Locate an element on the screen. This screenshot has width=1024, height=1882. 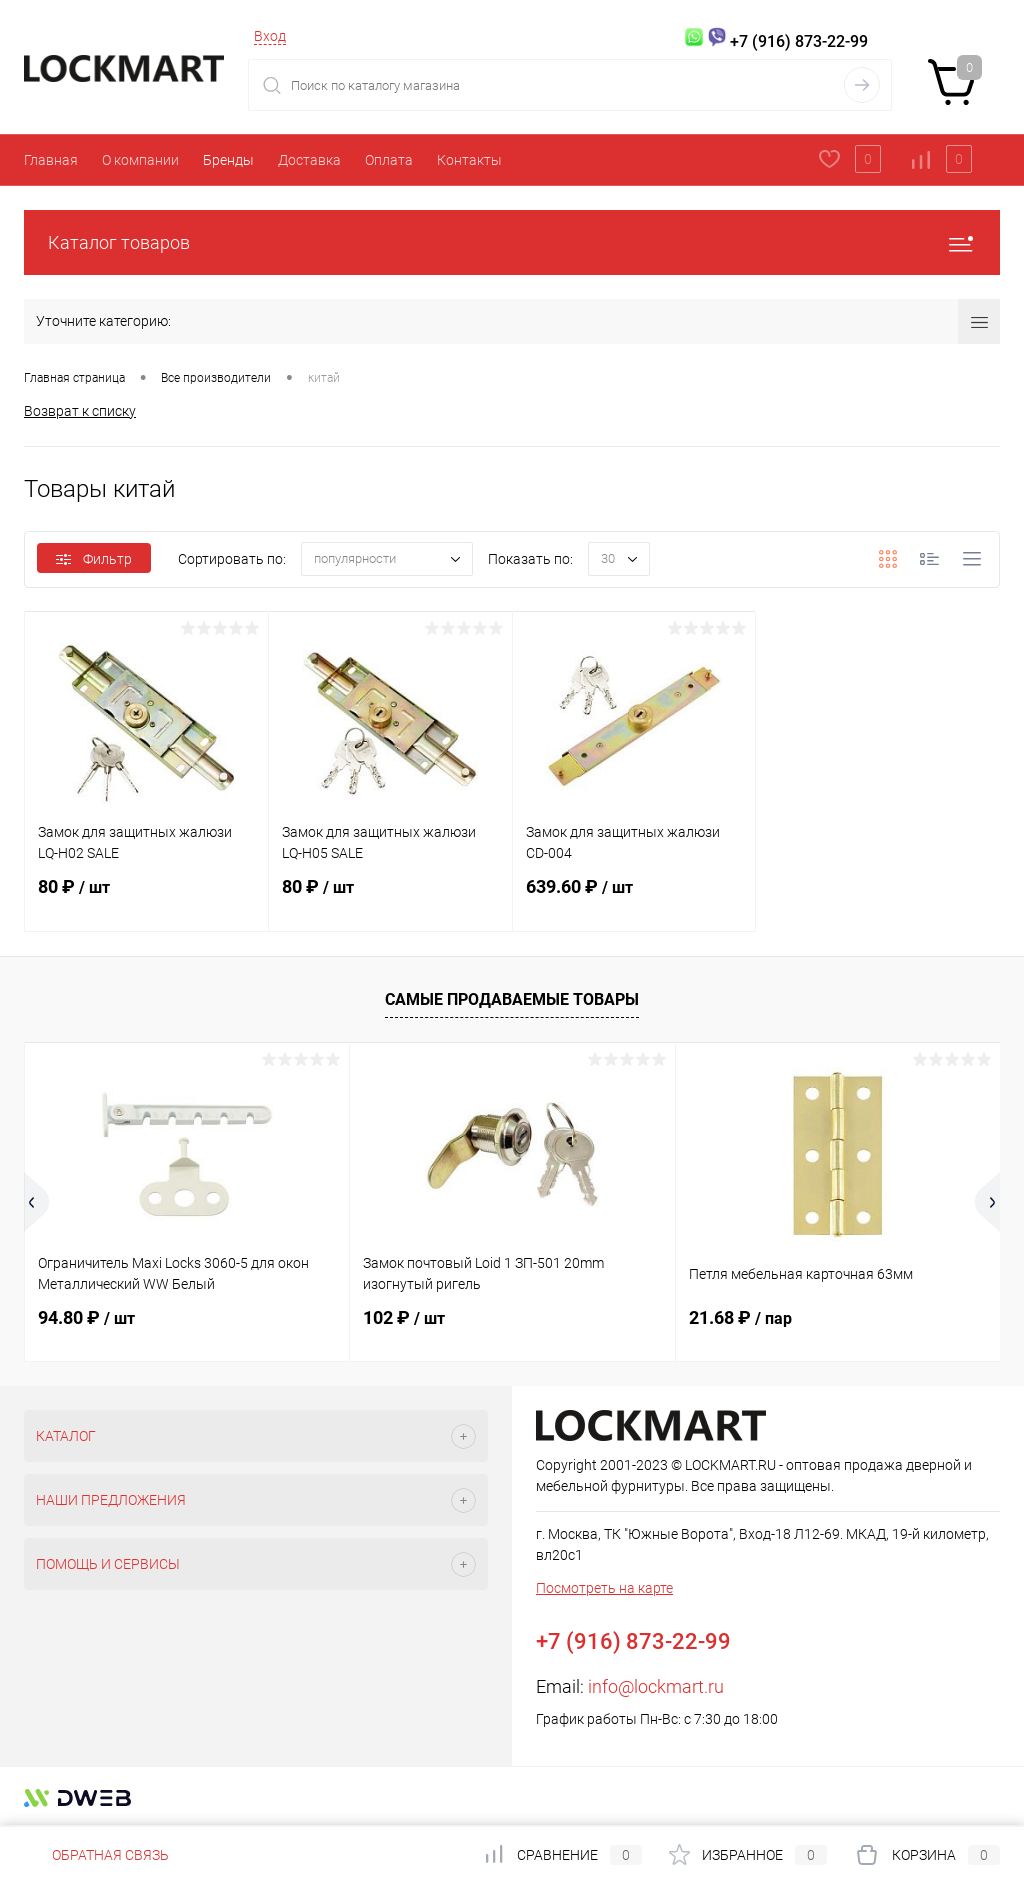
info@lockmart.ru is located at coordinates (656, 1686).